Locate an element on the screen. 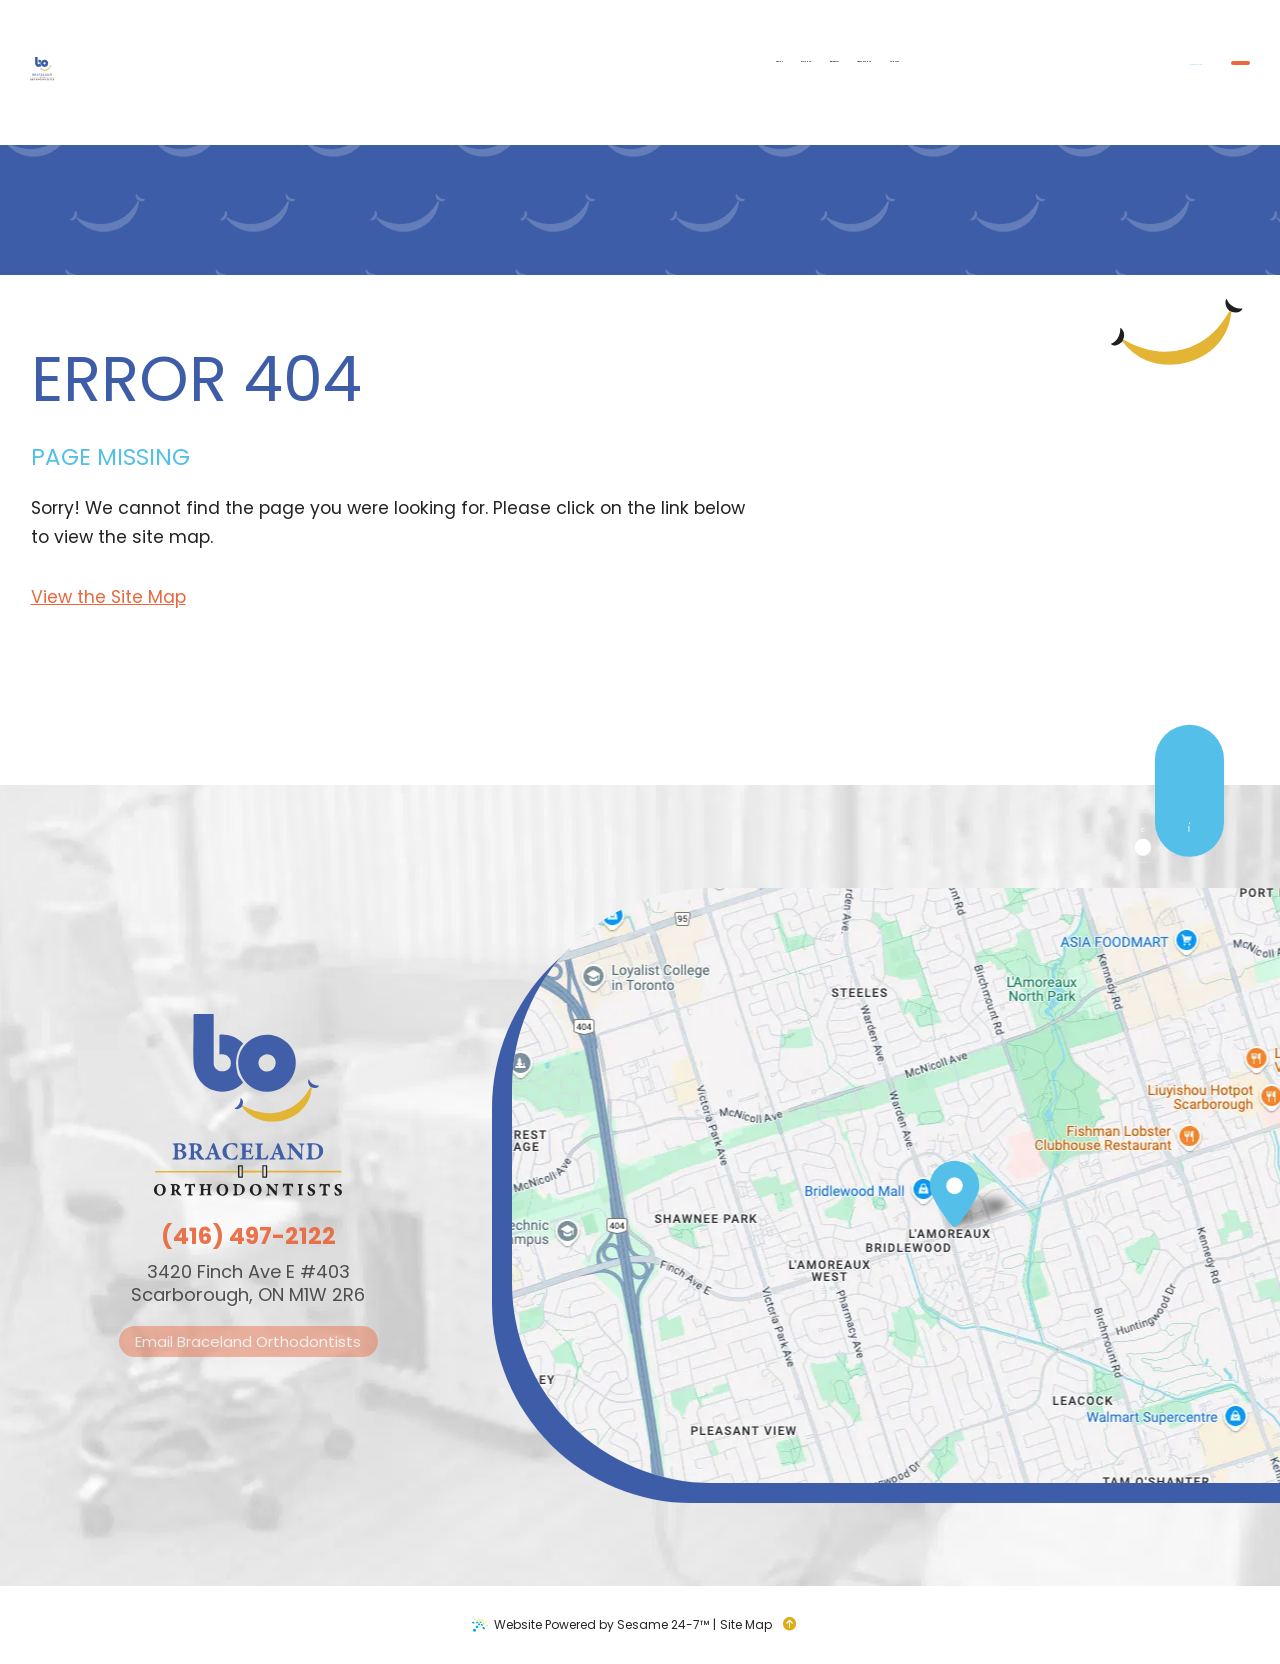 Image resolution: width=1280 pixels, height=1664 pixels. View the Site Map is located at coordinates (108, 597).